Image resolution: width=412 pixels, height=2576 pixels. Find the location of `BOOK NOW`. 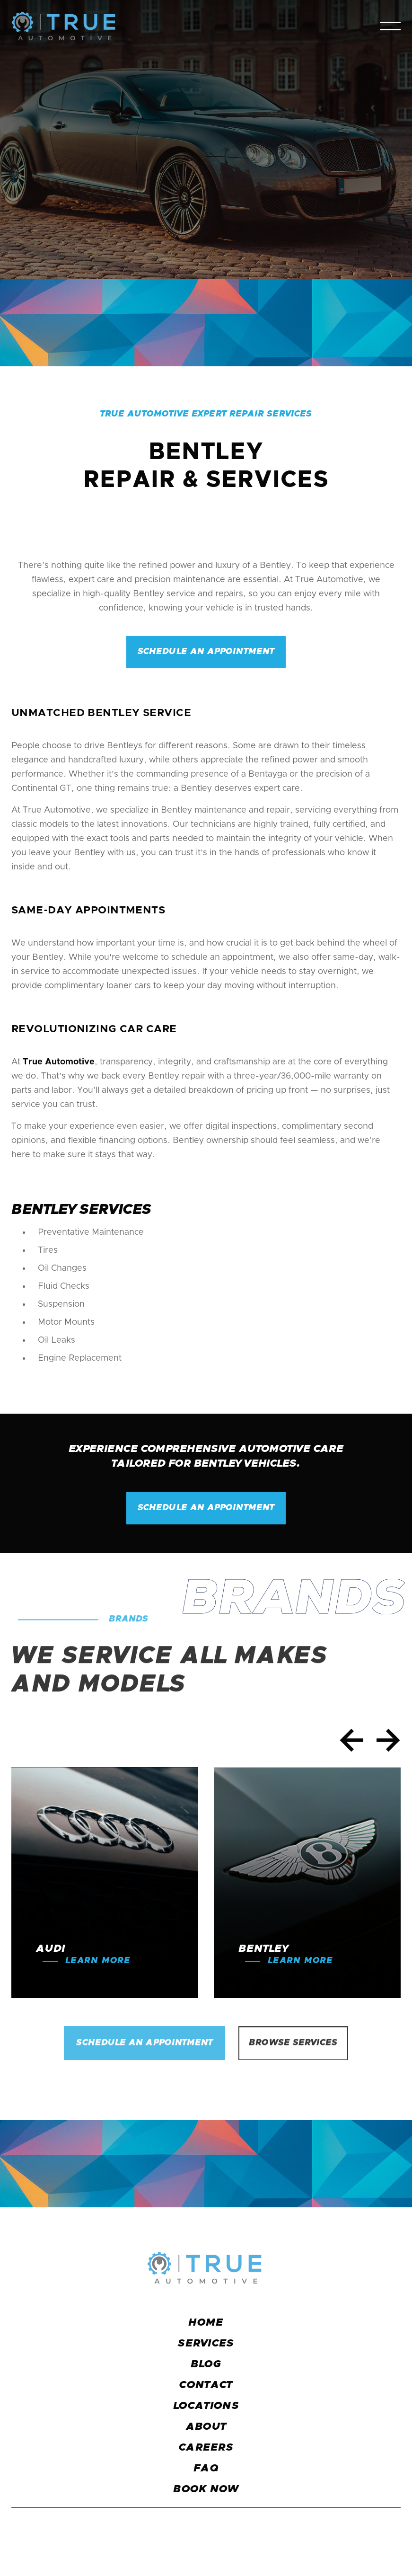

BOOK NOW is located at coordinates (206, 2489).